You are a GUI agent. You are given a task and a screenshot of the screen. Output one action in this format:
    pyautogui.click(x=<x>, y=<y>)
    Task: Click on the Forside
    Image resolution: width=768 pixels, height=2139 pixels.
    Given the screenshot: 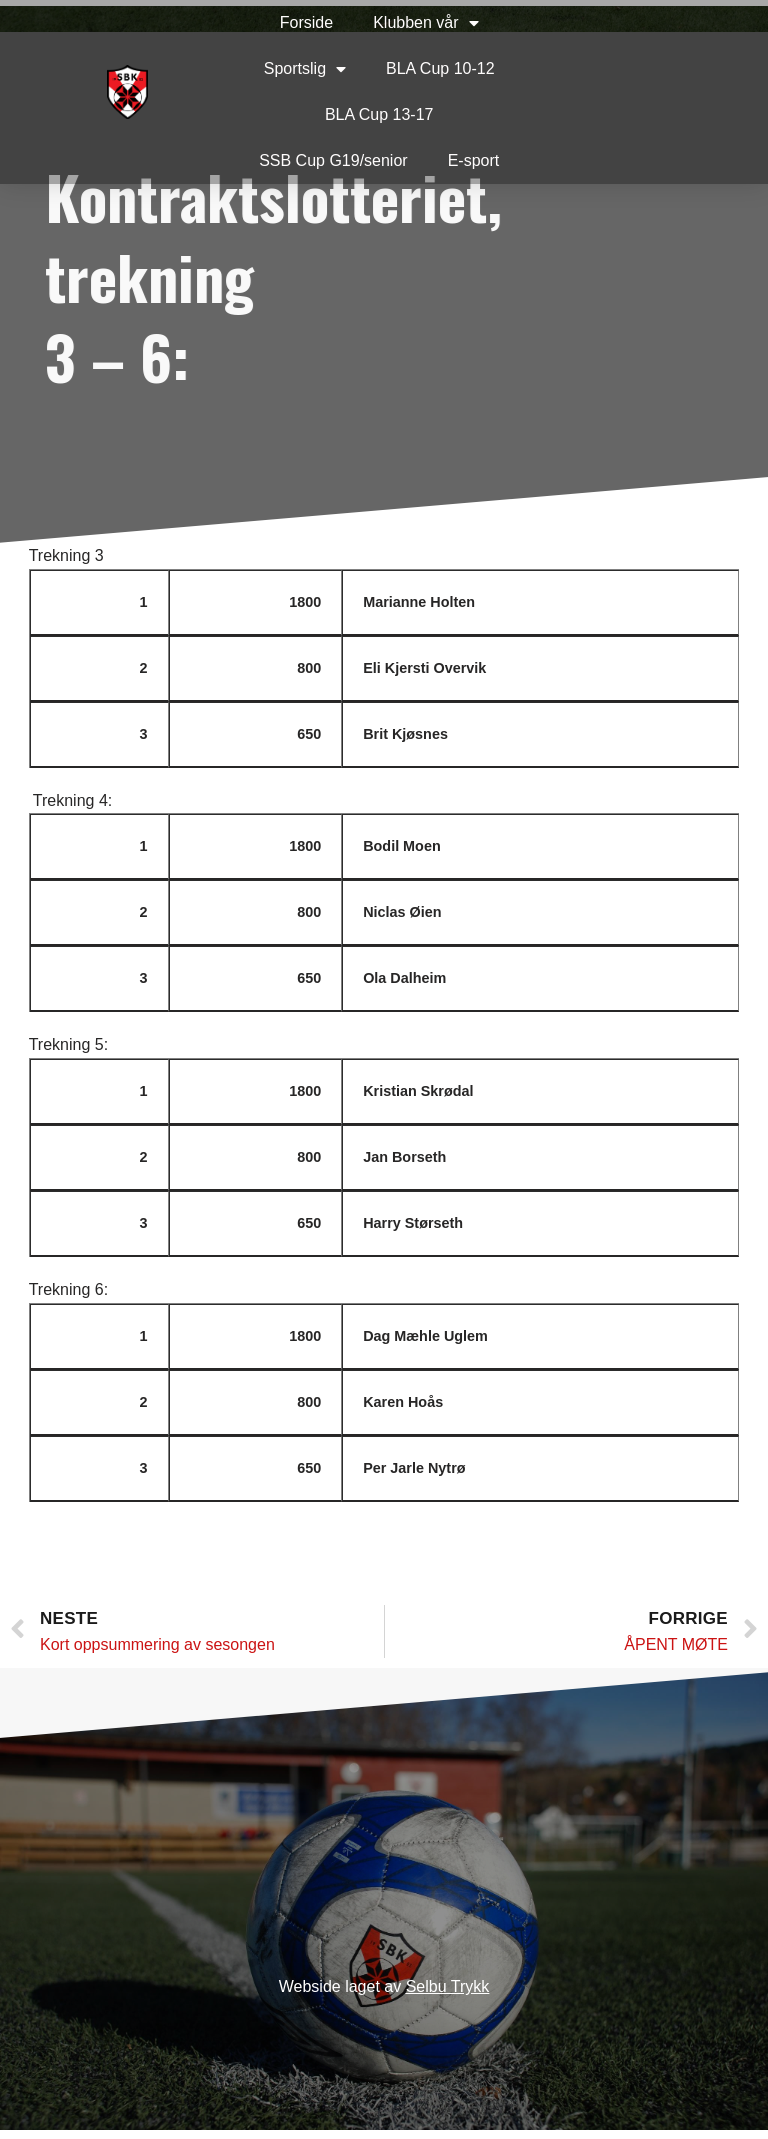 What is the action you would take?
    pyautogui.click(x=277, y=22)
    